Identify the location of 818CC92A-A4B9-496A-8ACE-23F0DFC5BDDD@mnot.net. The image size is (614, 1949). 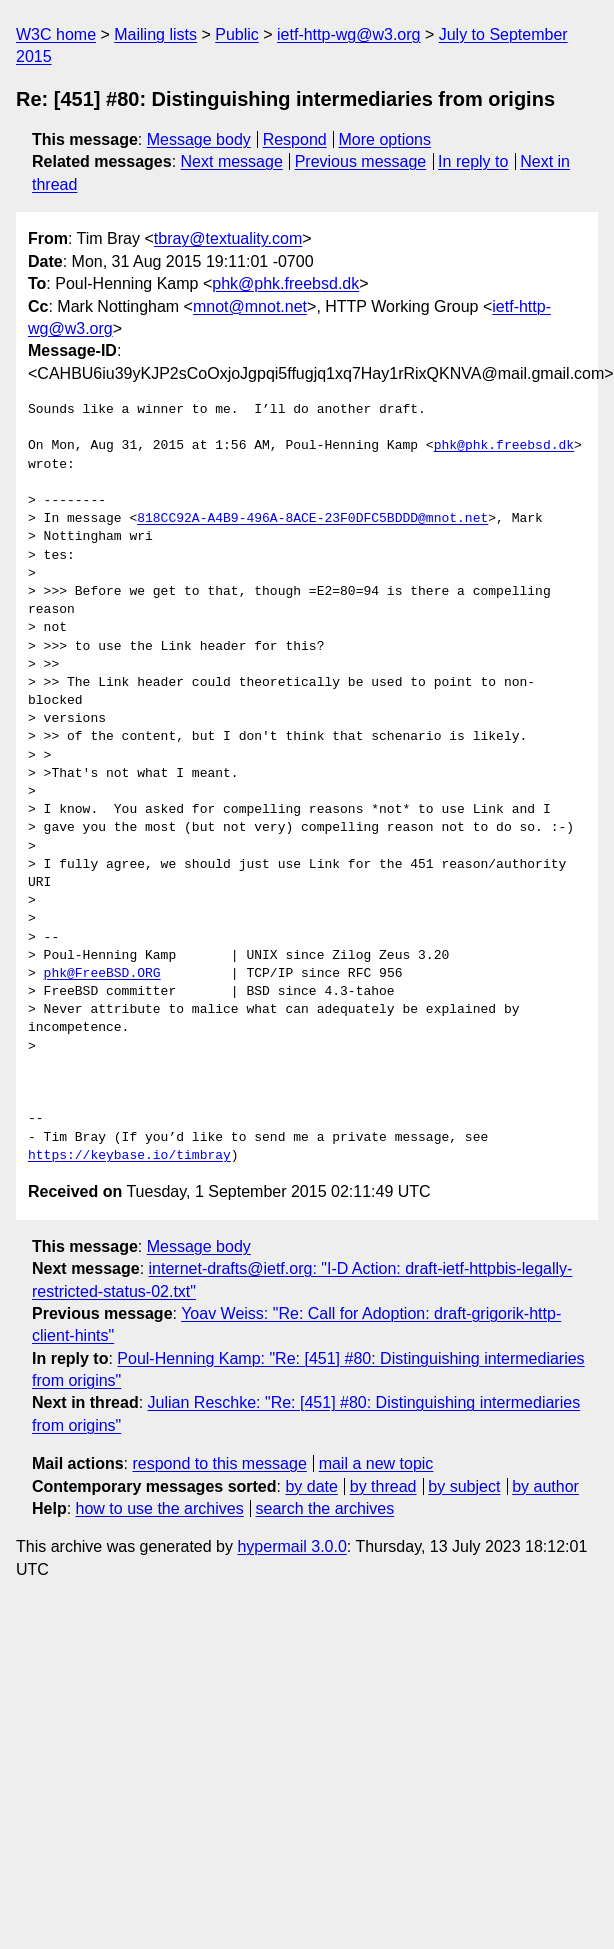
(312, 519).